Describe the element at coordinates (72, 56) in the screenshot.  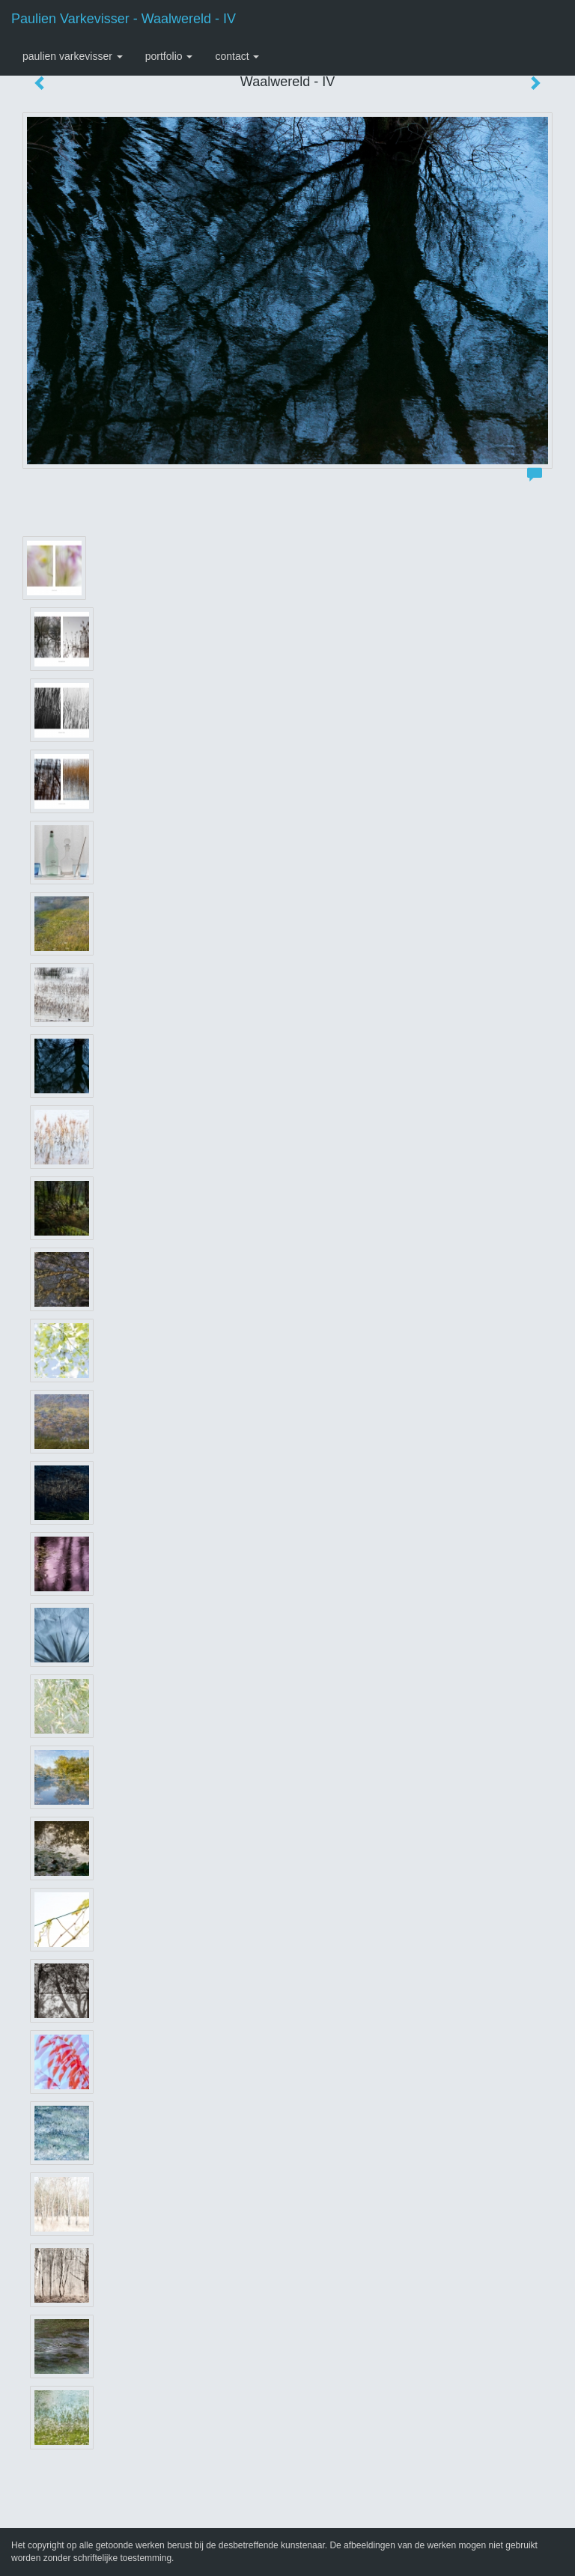
I see `Paulien Varkevisser [button]` at that location.